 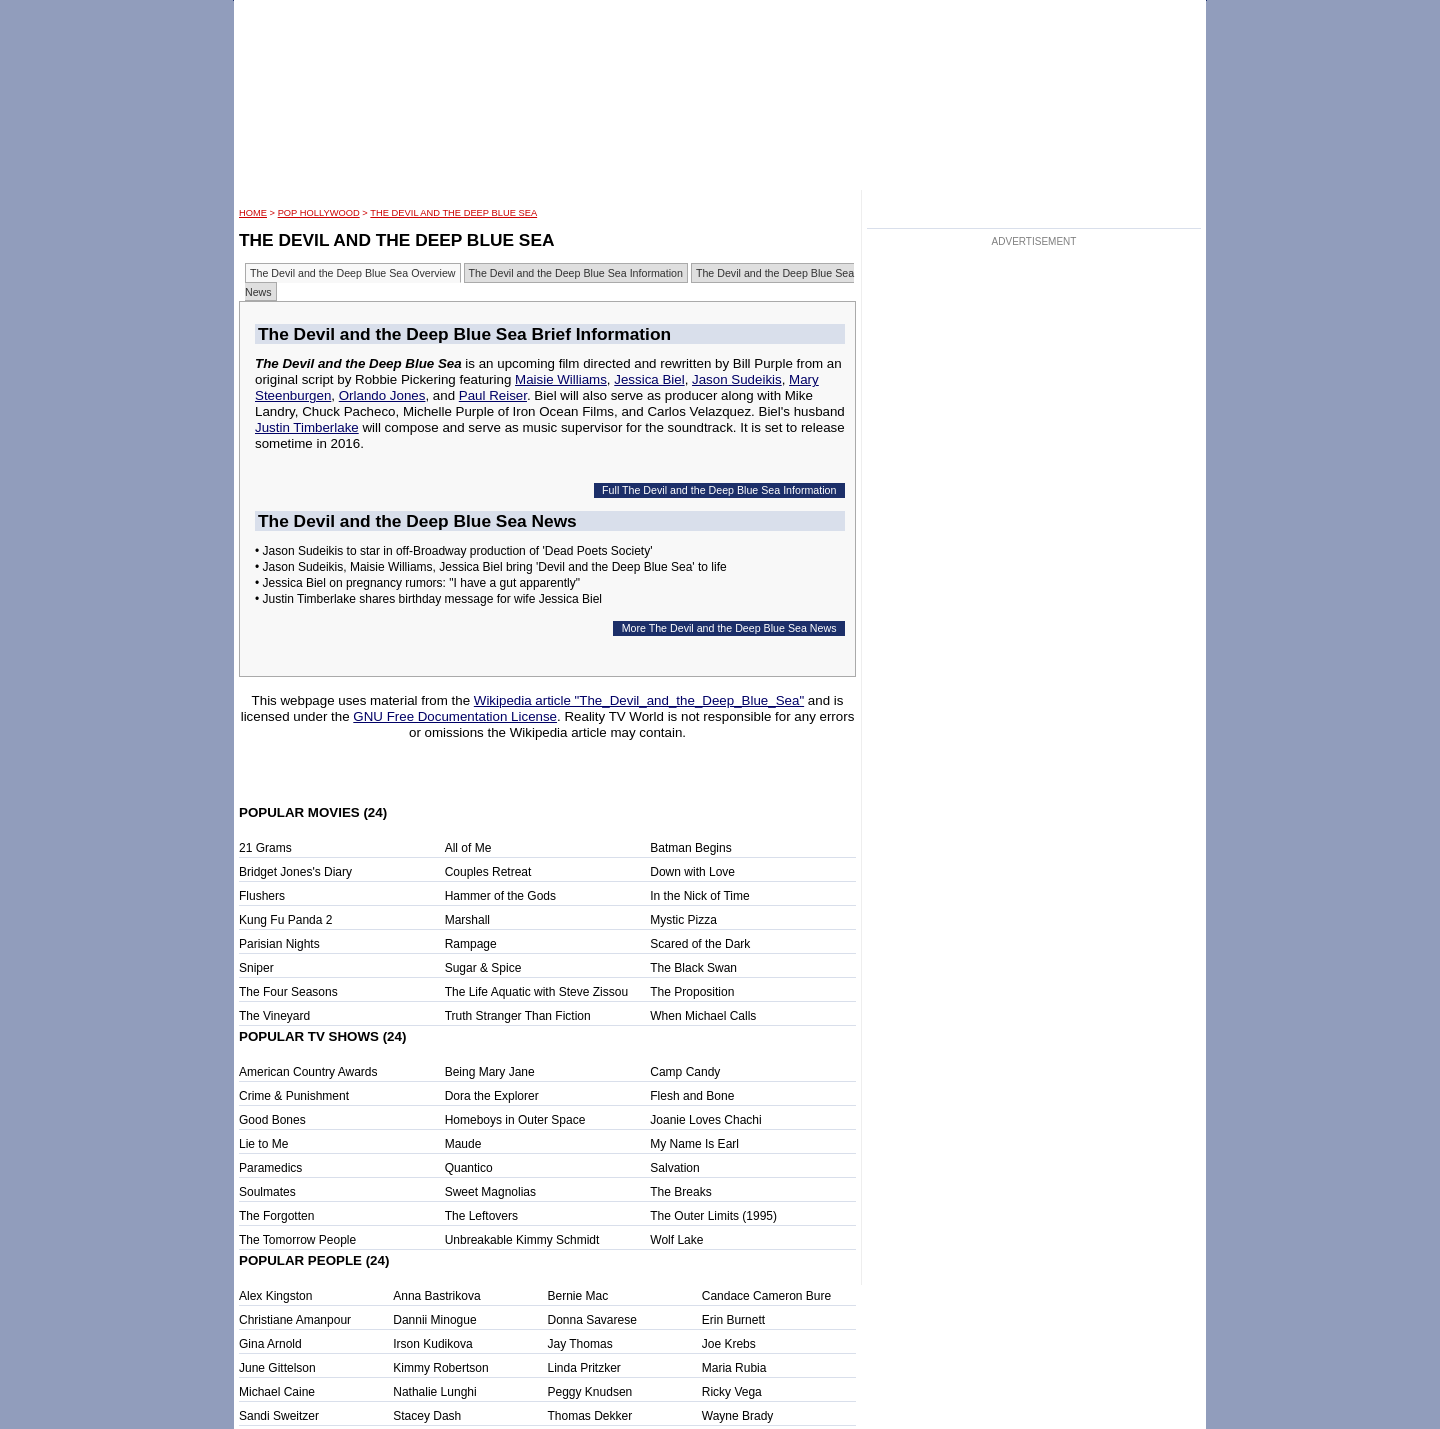 I want to click on Camp Candy, so click(x=685, y=1072).